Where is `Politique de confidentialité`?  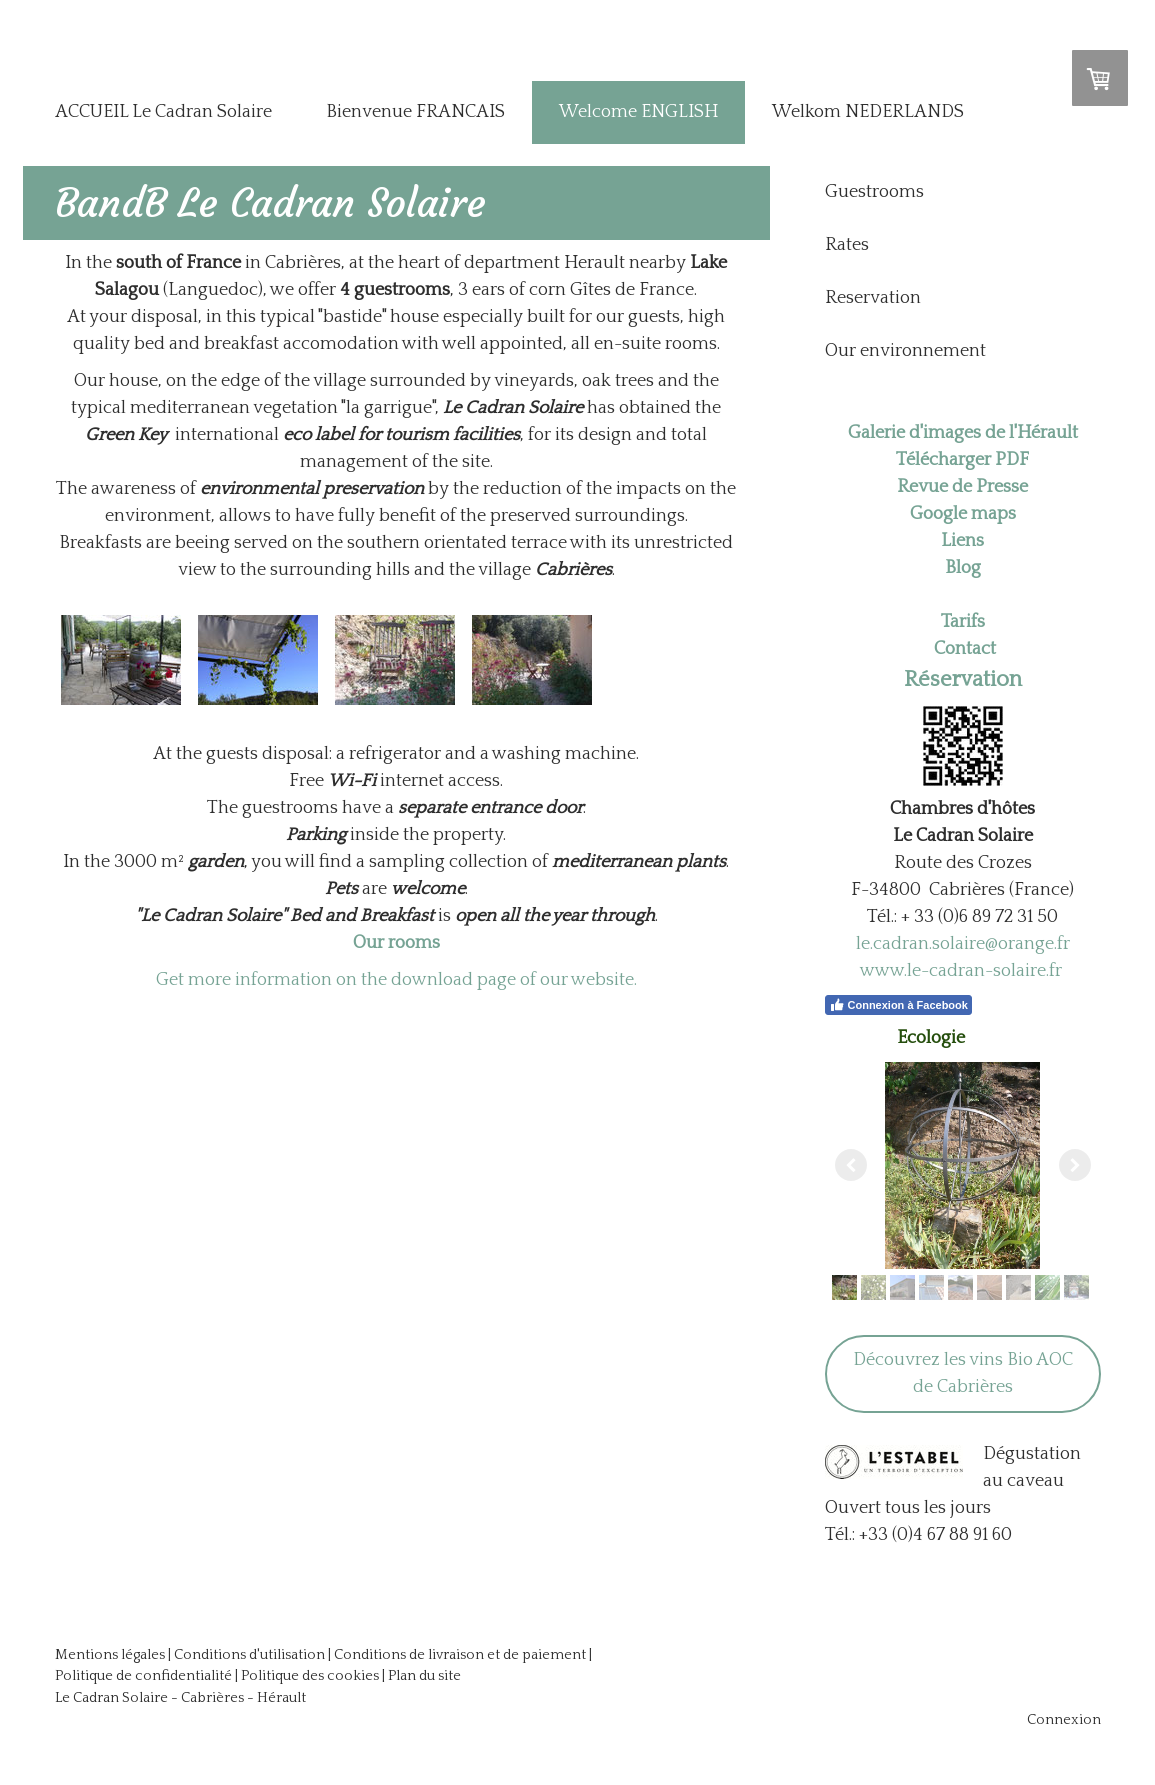 Politique de confidentialité is located at coordinates (143, 1676).